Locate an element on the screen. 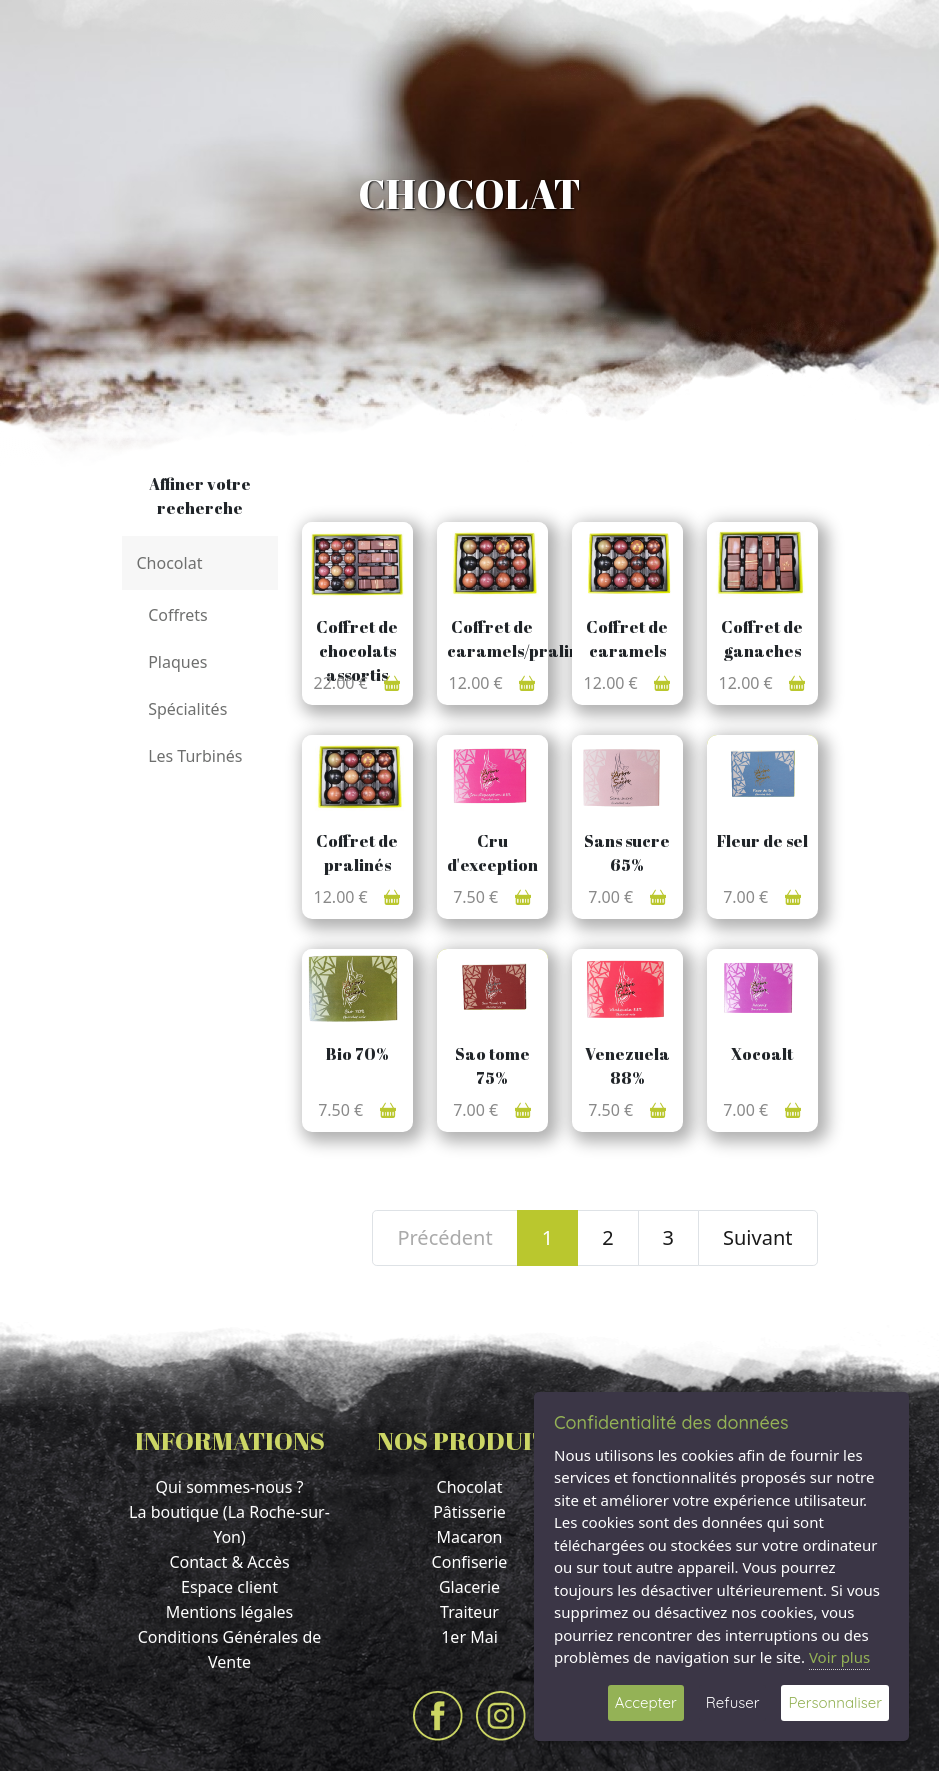 The image size is (939, 1771). 1er Mai is located at coordinates (469, 1637).